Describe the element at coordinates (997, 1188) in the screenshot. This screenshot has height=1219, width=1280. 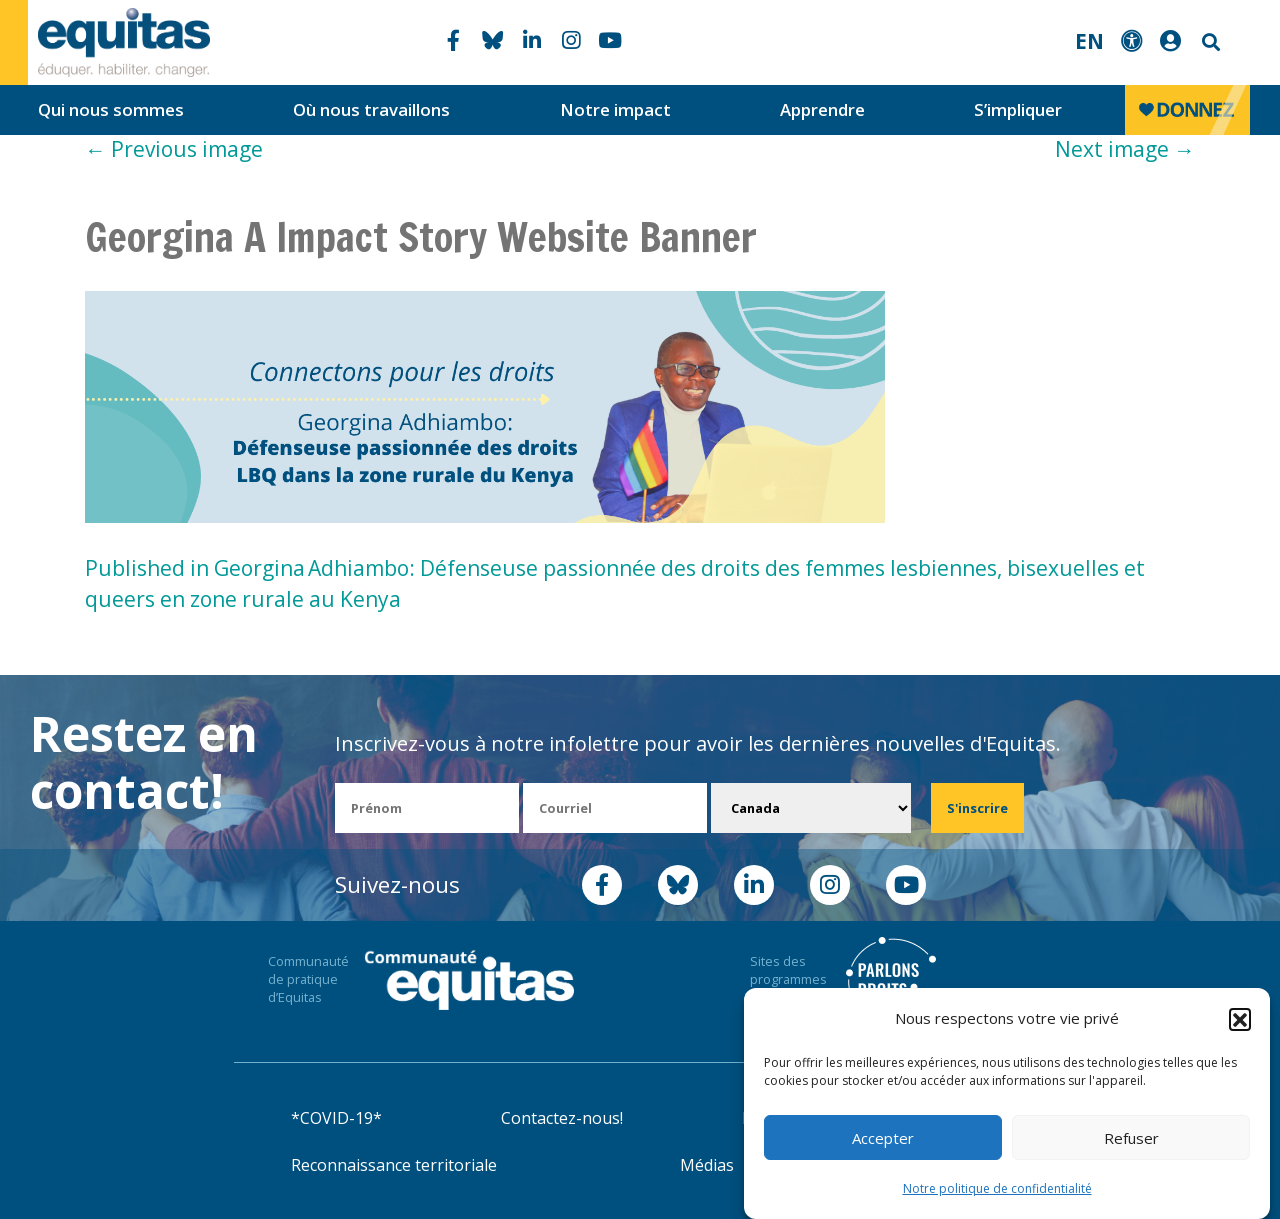
I see `Notre politique de confidentialité` at that location.